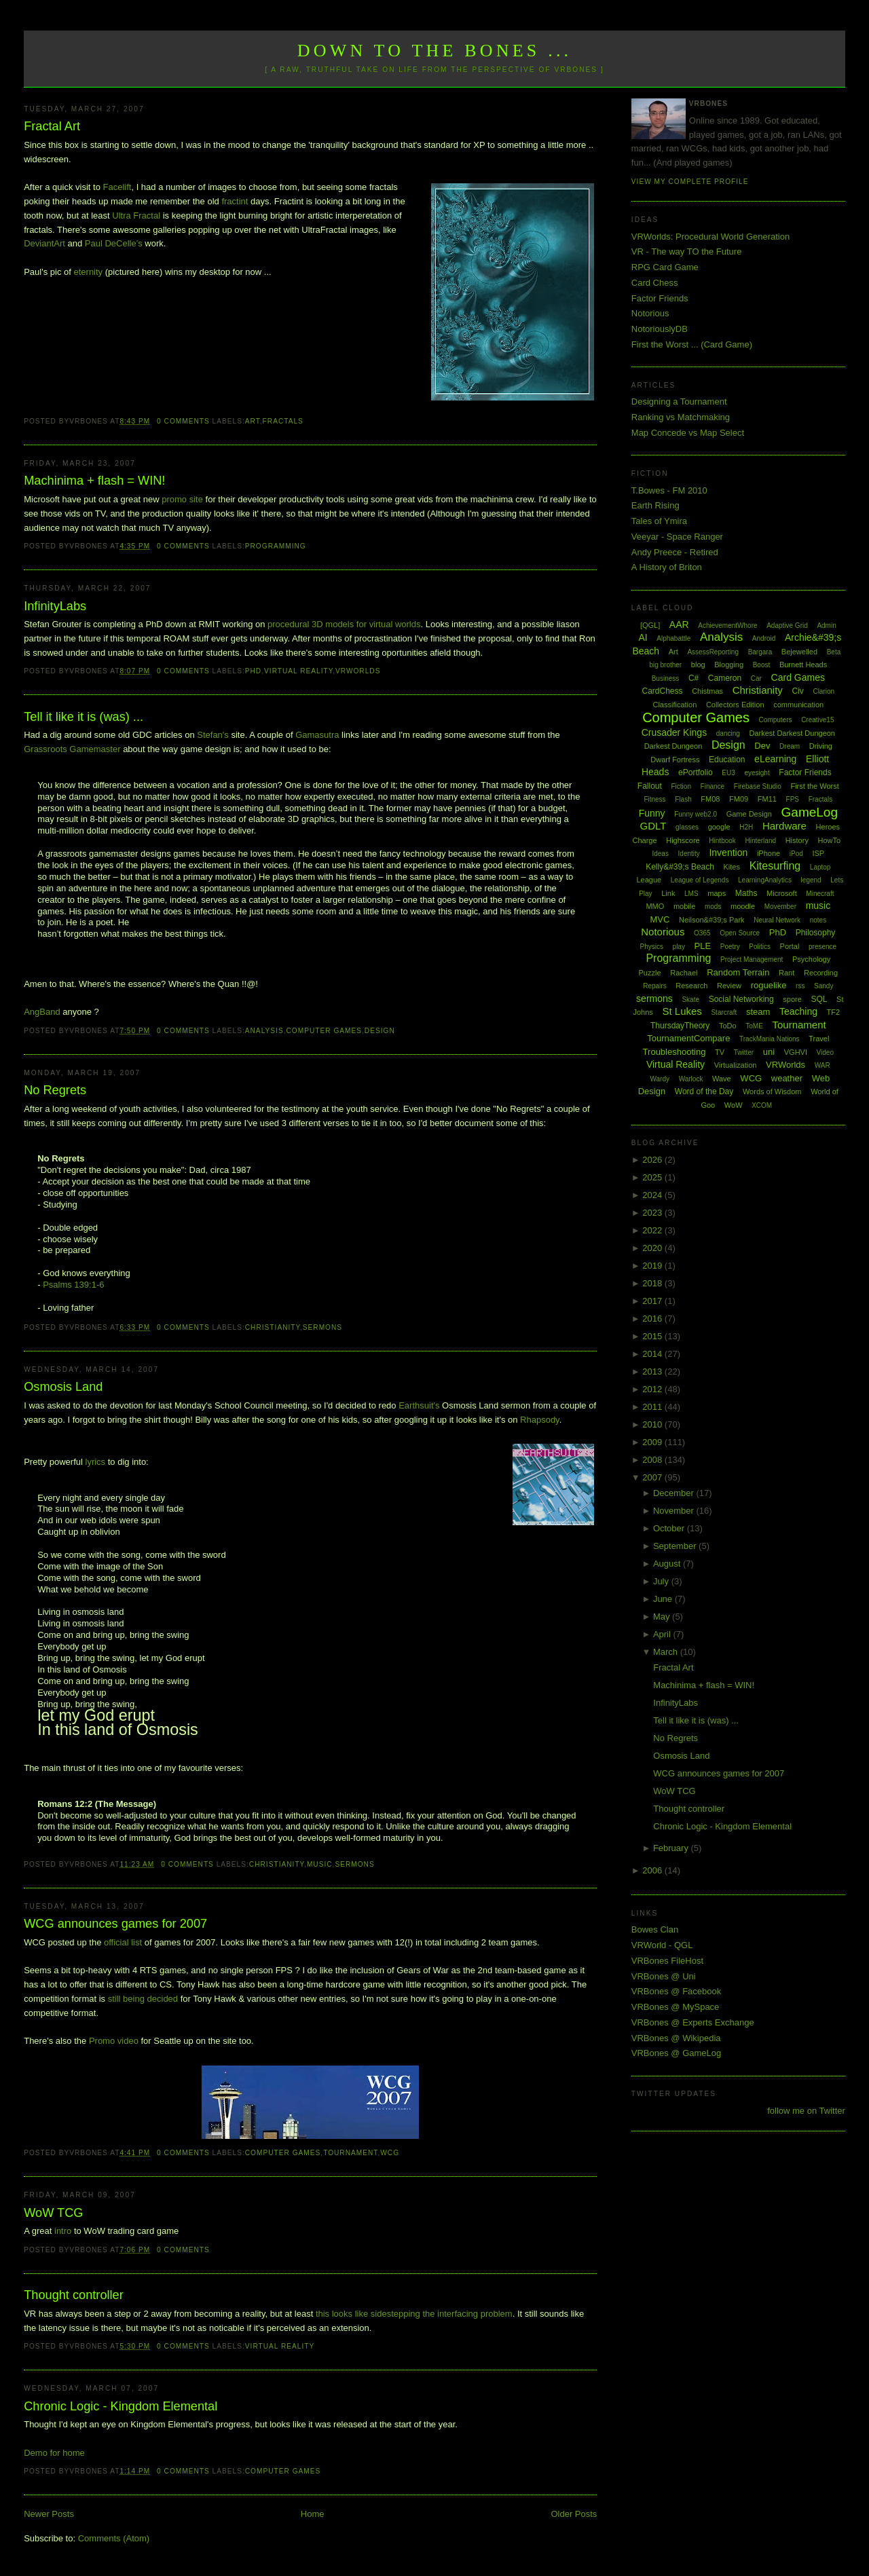 Image resolution: width=869 pixels, height=2576 pixels. I want to click on Bejewelled, so click(799, 652).